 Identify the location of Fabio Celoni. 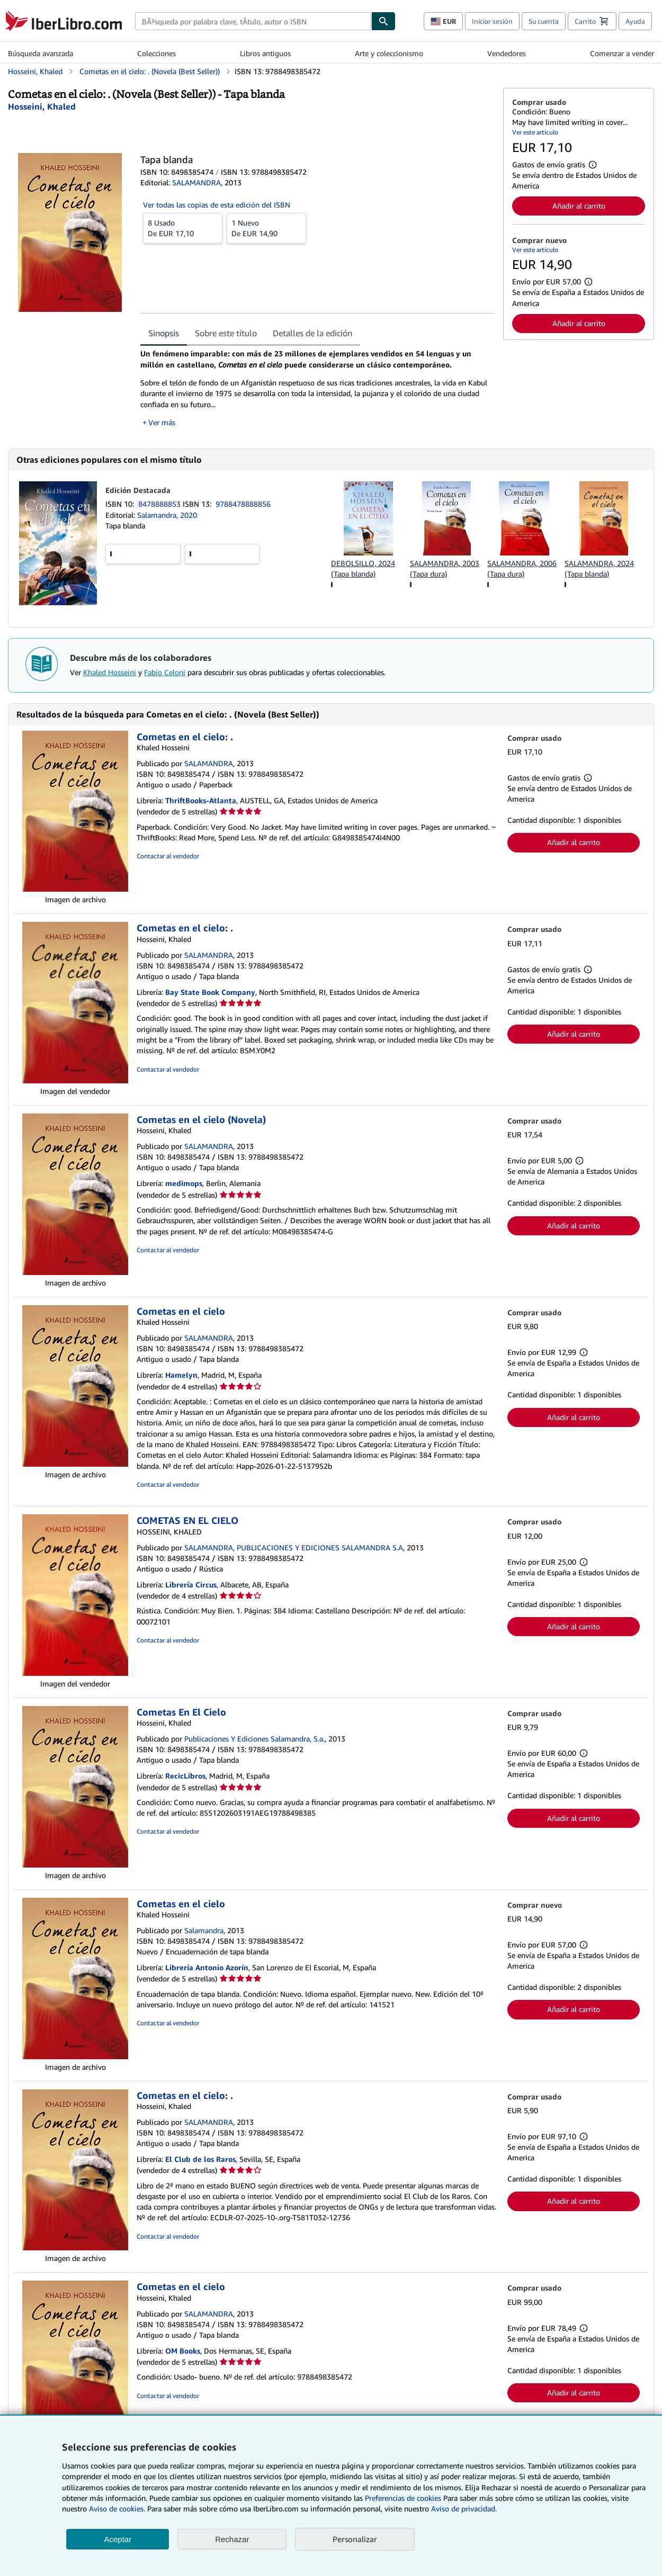
(164, 672).